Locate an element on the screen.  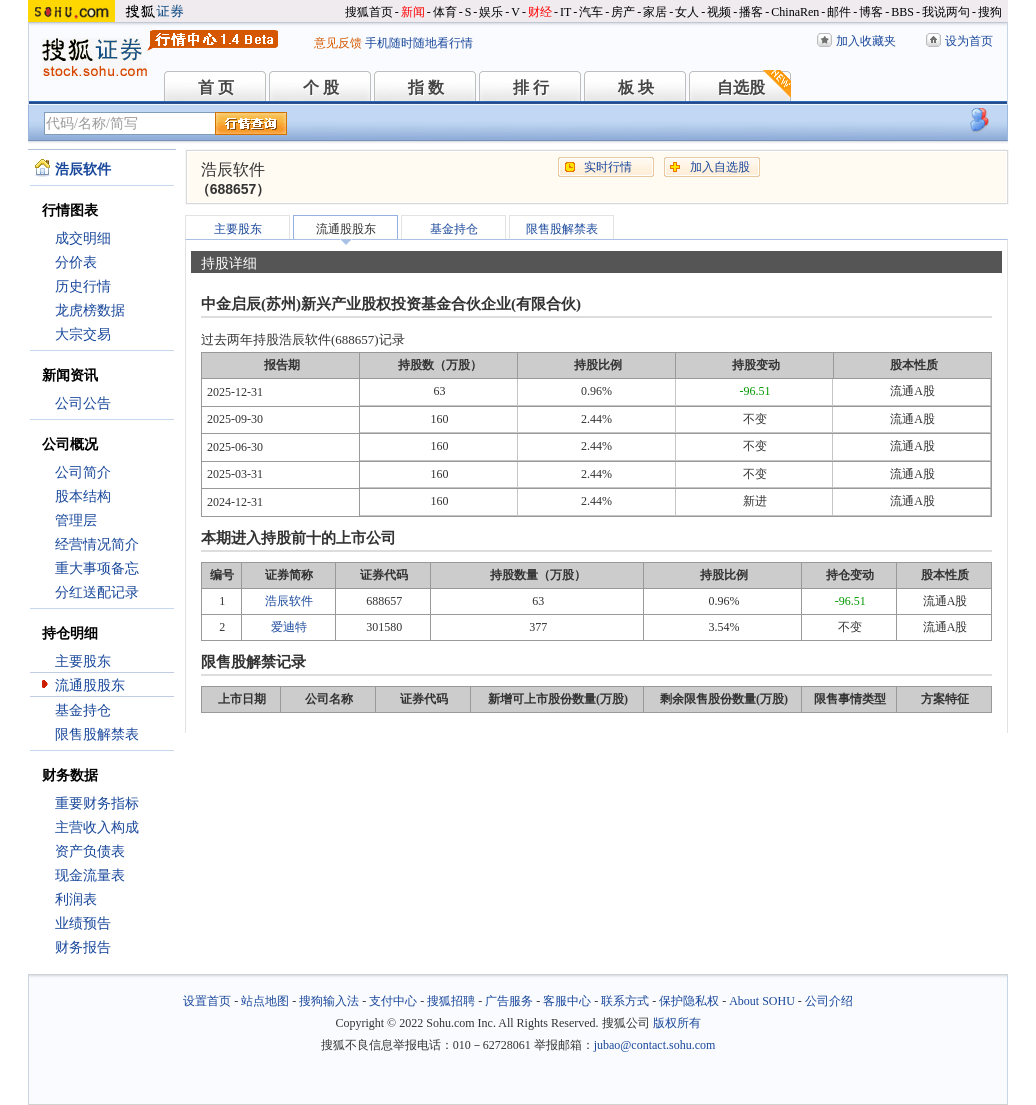
板 块 is located at coordinates (636, 87).